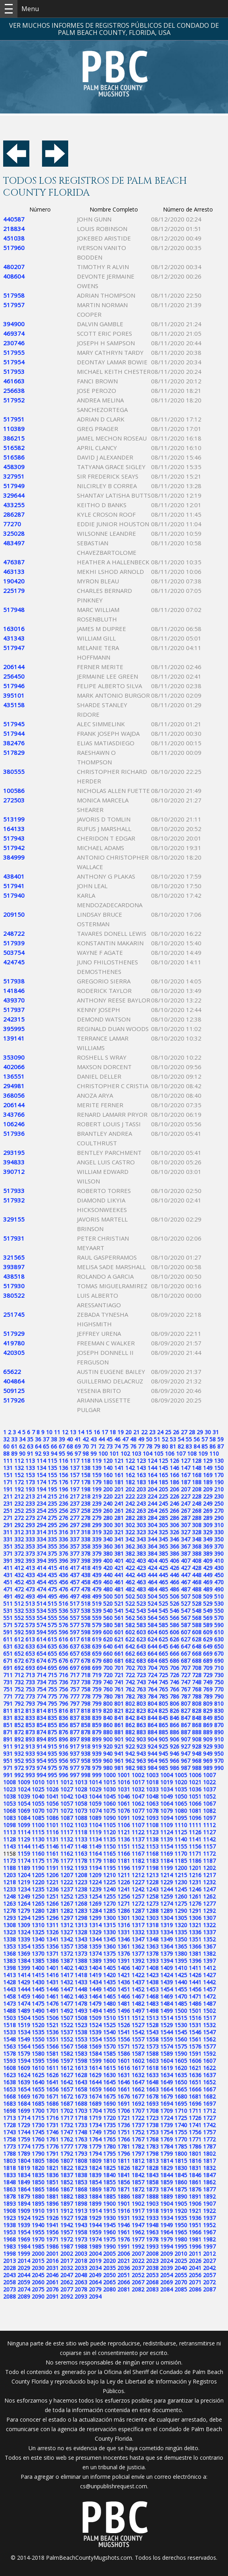 The height and width of the screenshot is (2576, 228). Describe the element at coordinates (30, 1482) in the screenshot. I see `173` at that location.